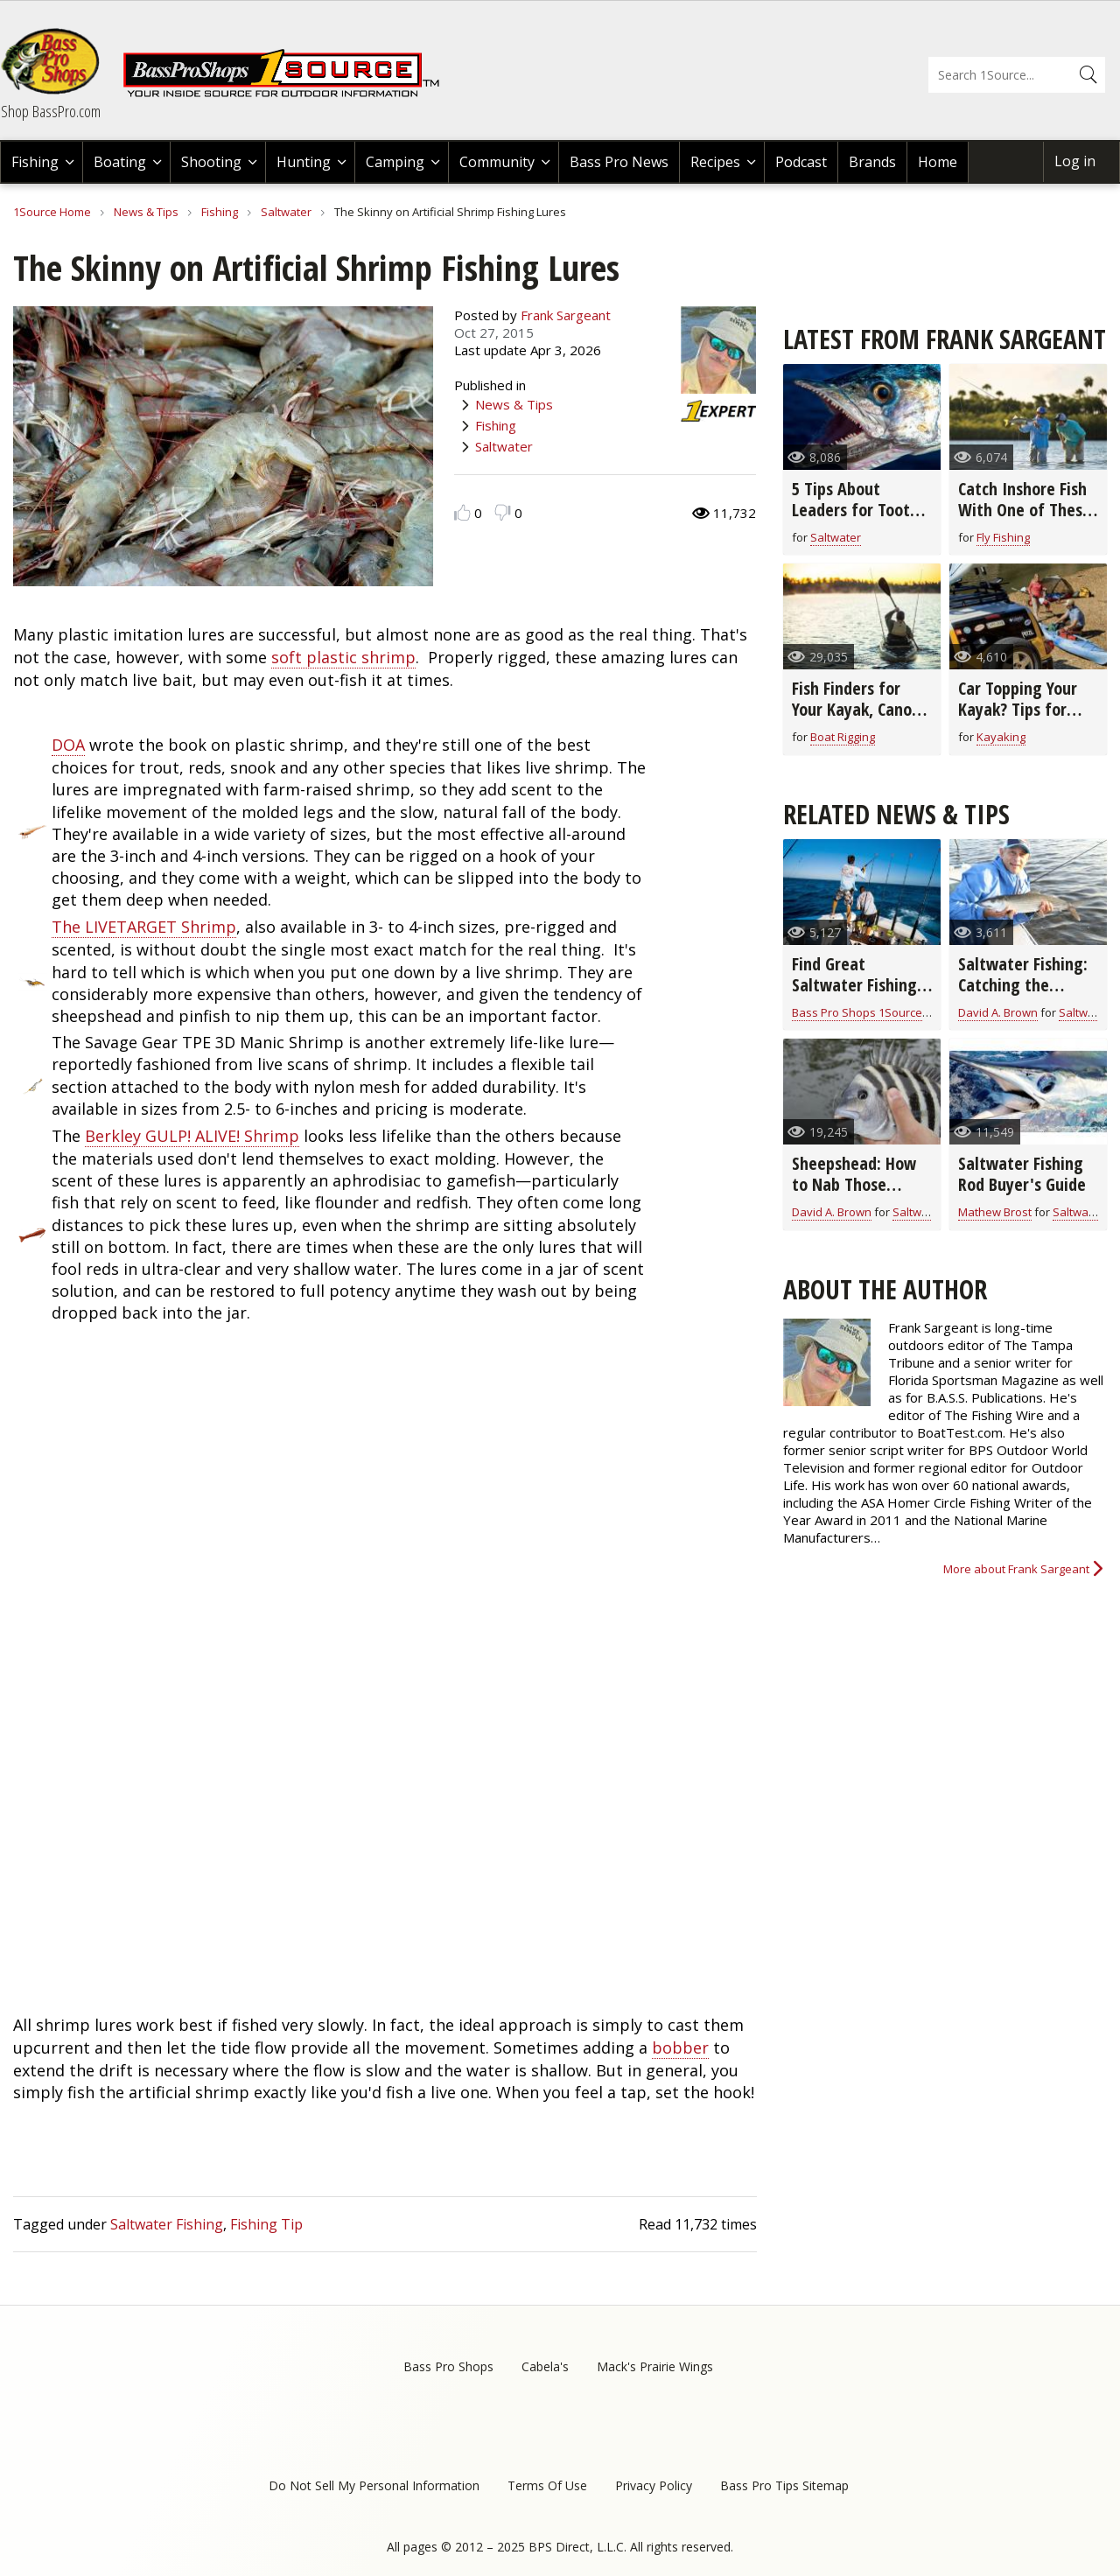 The image size is (1120, 2576). What do you see at coordinates (872, 162) in the screenshot?
I see `Brands` at bounding box center [872, 162].